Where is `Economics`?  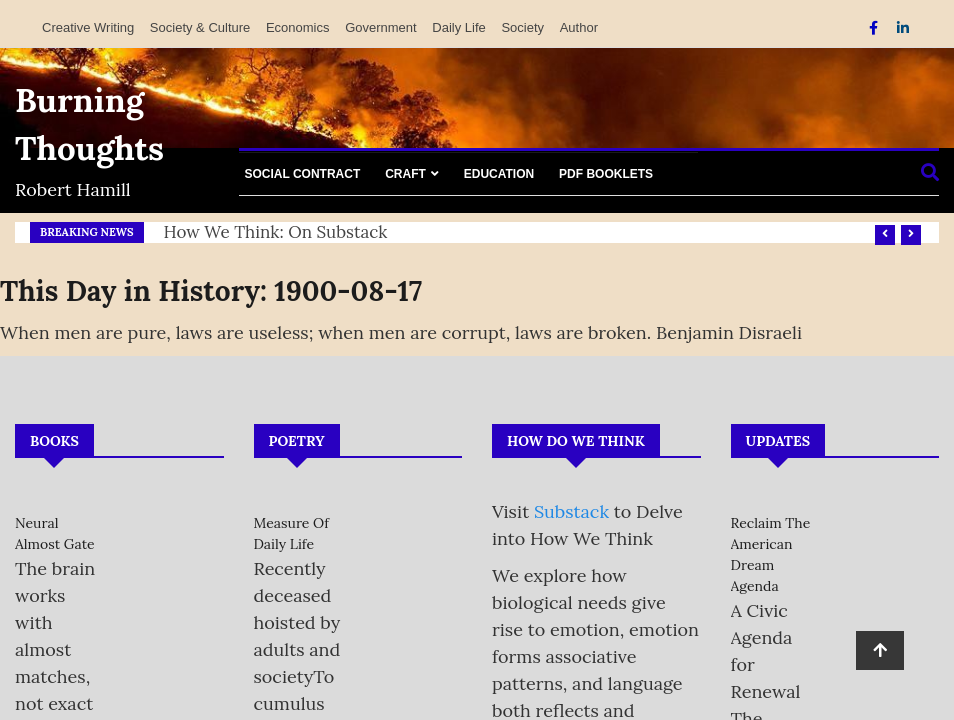 Economics is located at coordinates (298, 27).